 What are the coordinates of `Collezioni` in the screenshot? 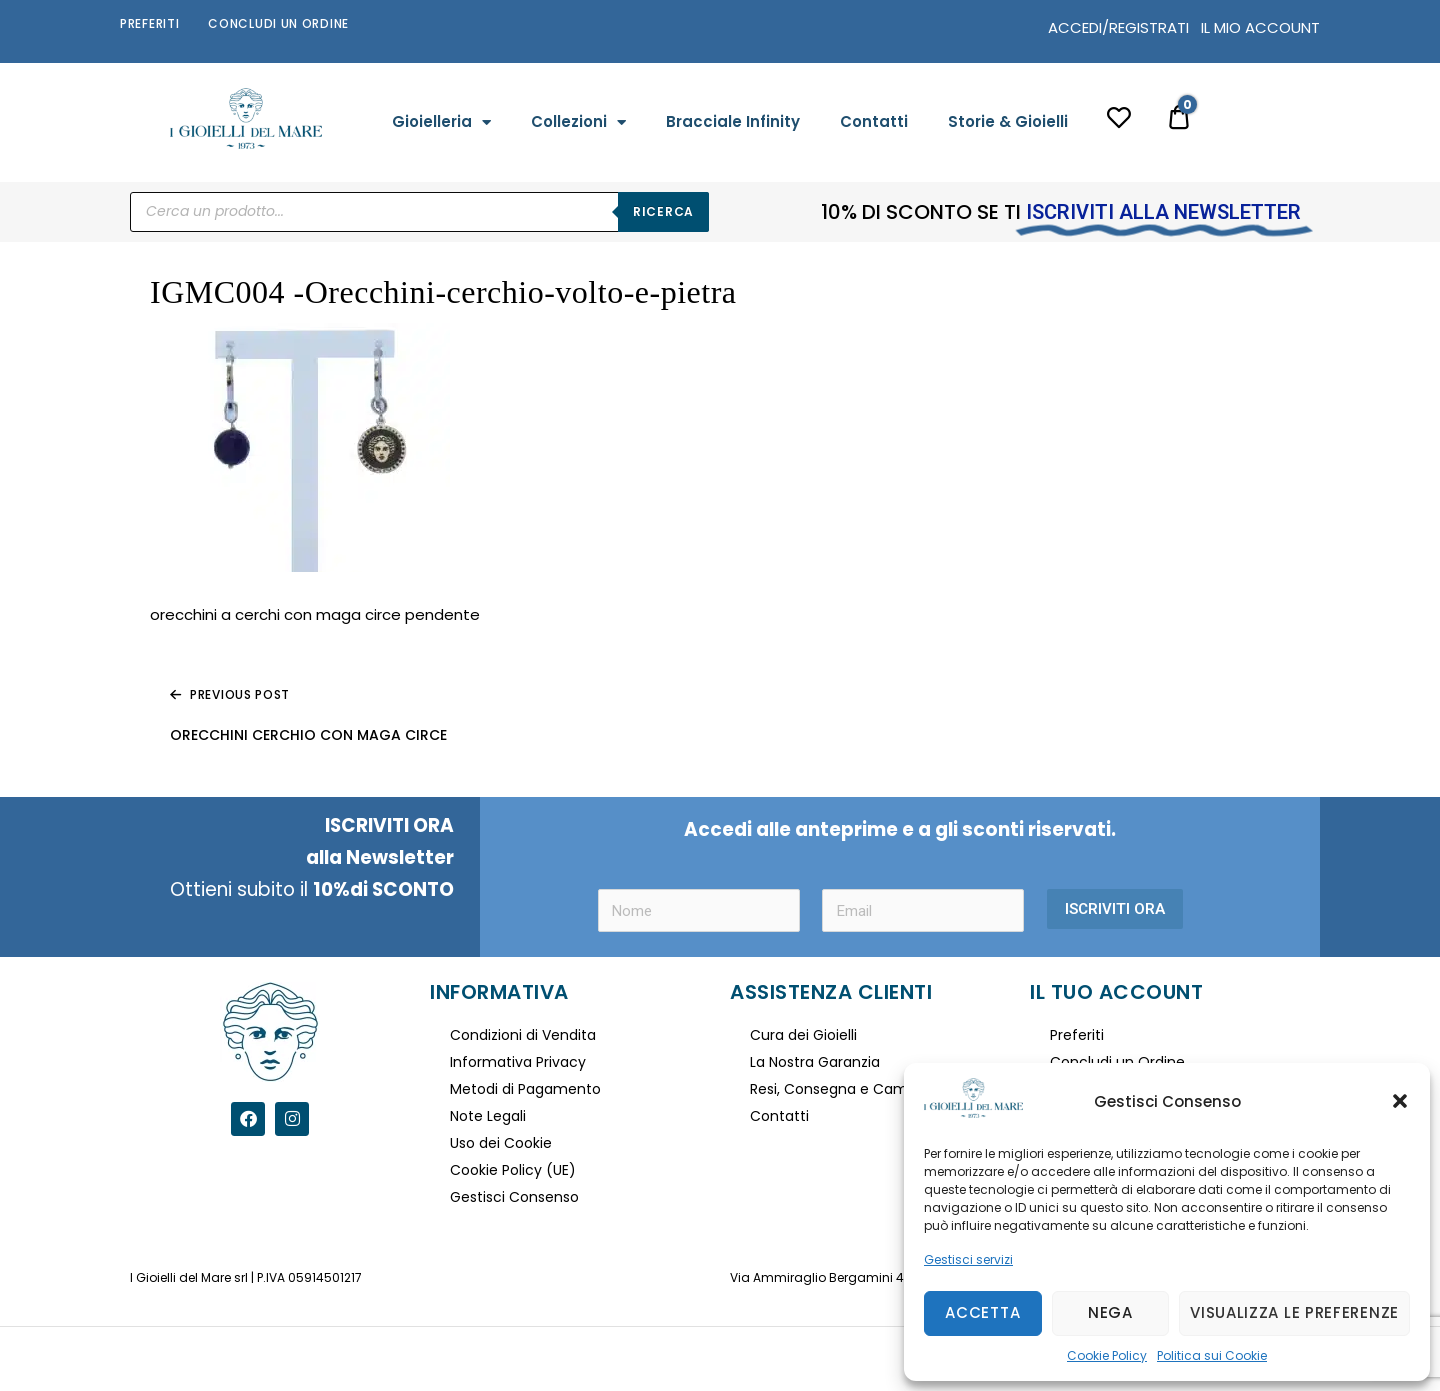 It's located at (578, 122).